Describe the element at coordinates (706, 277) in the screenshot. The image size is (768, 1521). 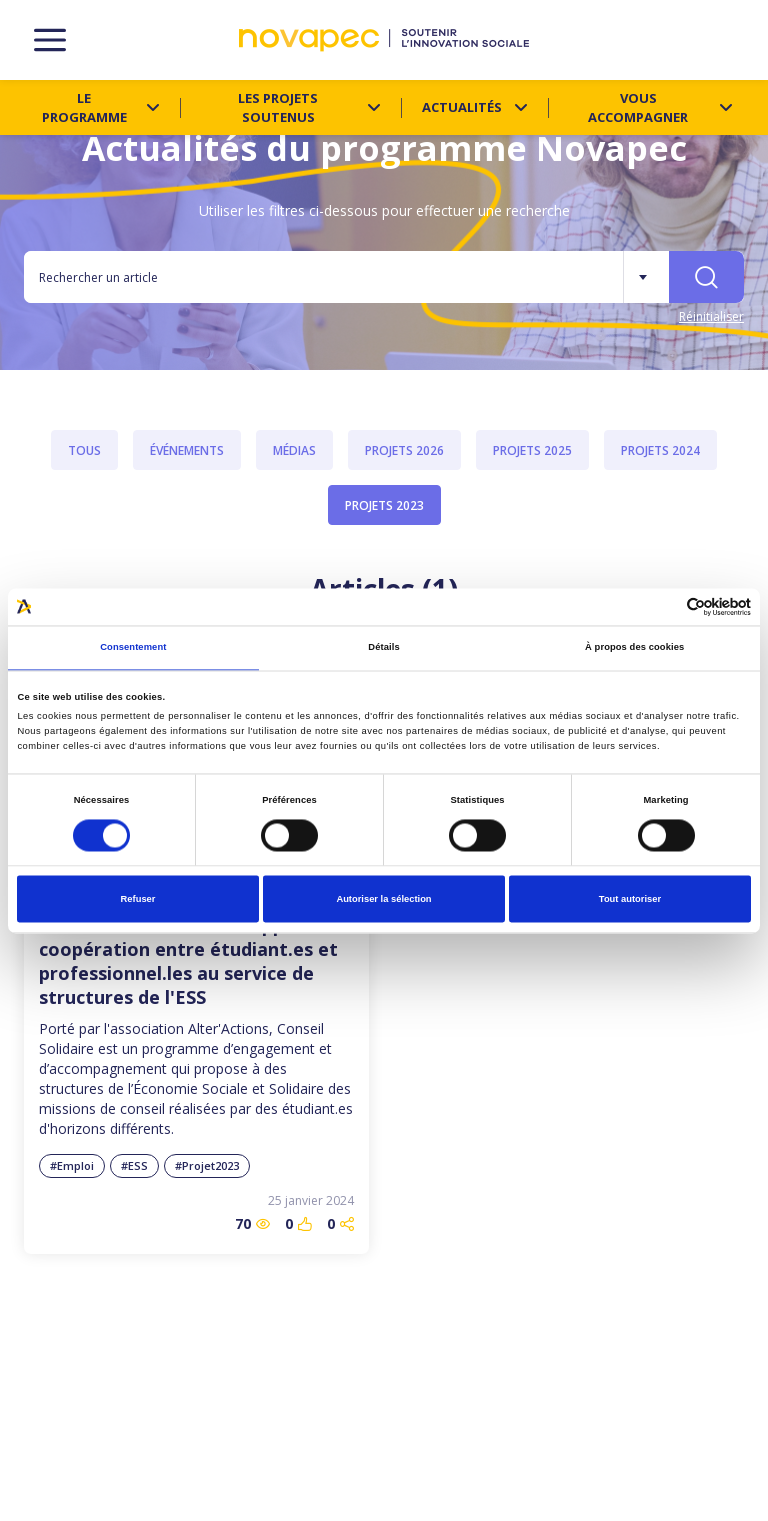
I see `[Rechercher]` at that location.